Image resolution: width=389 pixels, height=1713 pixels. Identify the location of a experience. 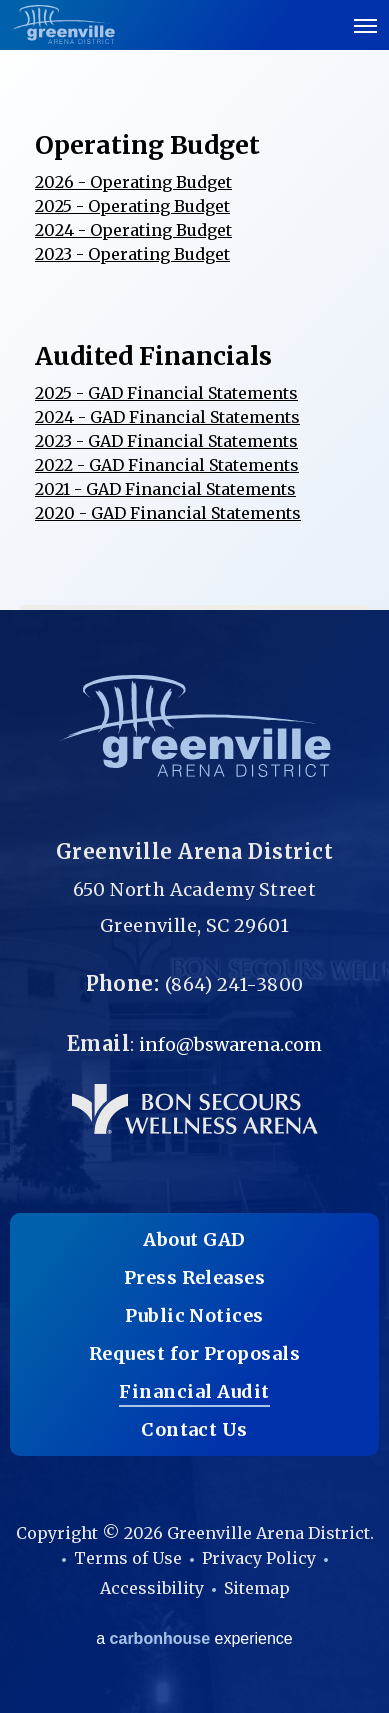
(194, 1638).